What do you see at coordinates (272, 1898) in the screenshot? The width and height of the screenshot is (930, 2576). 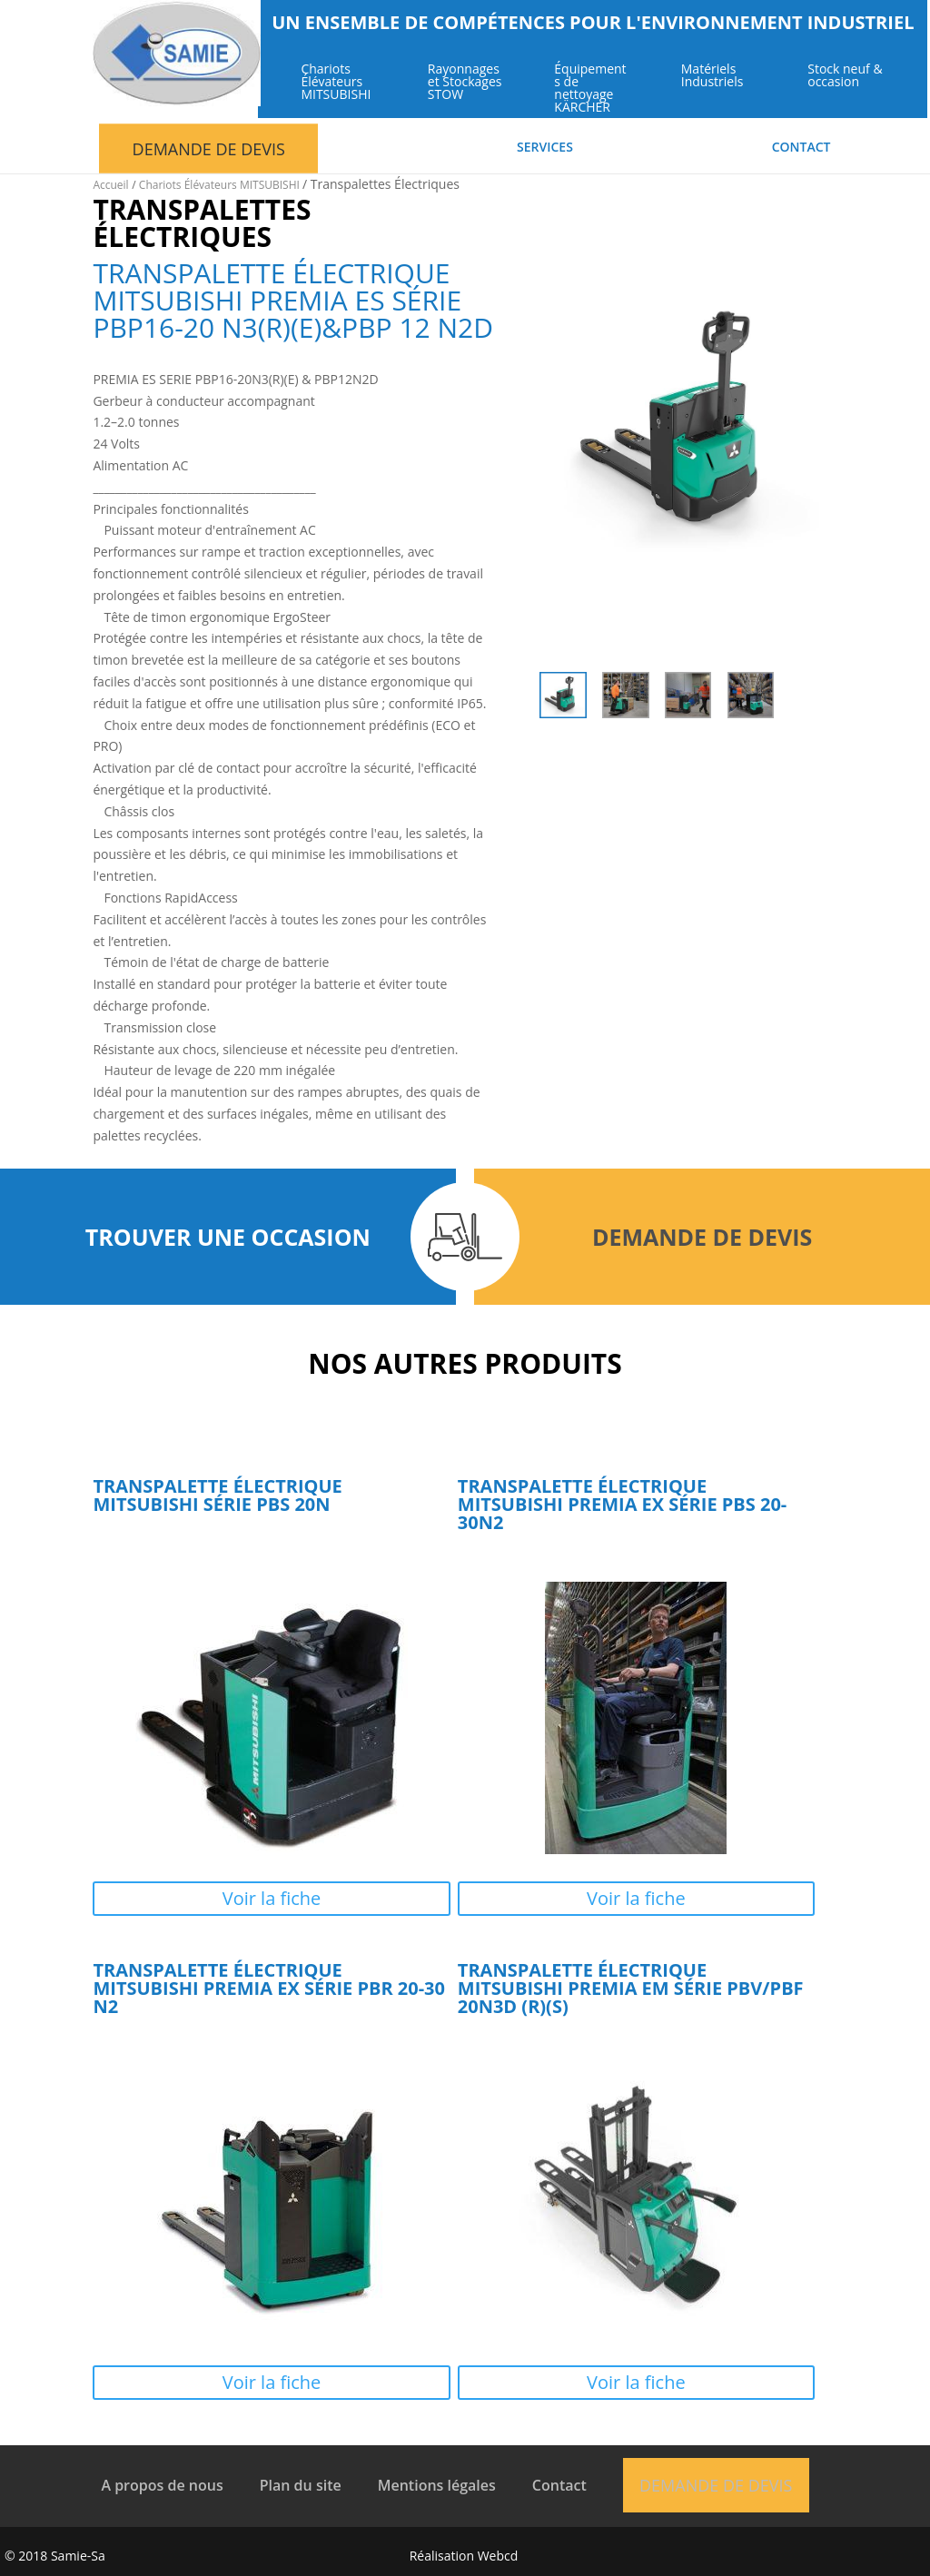 I see `Voir la fiche` at bounding box center [272, 1898].